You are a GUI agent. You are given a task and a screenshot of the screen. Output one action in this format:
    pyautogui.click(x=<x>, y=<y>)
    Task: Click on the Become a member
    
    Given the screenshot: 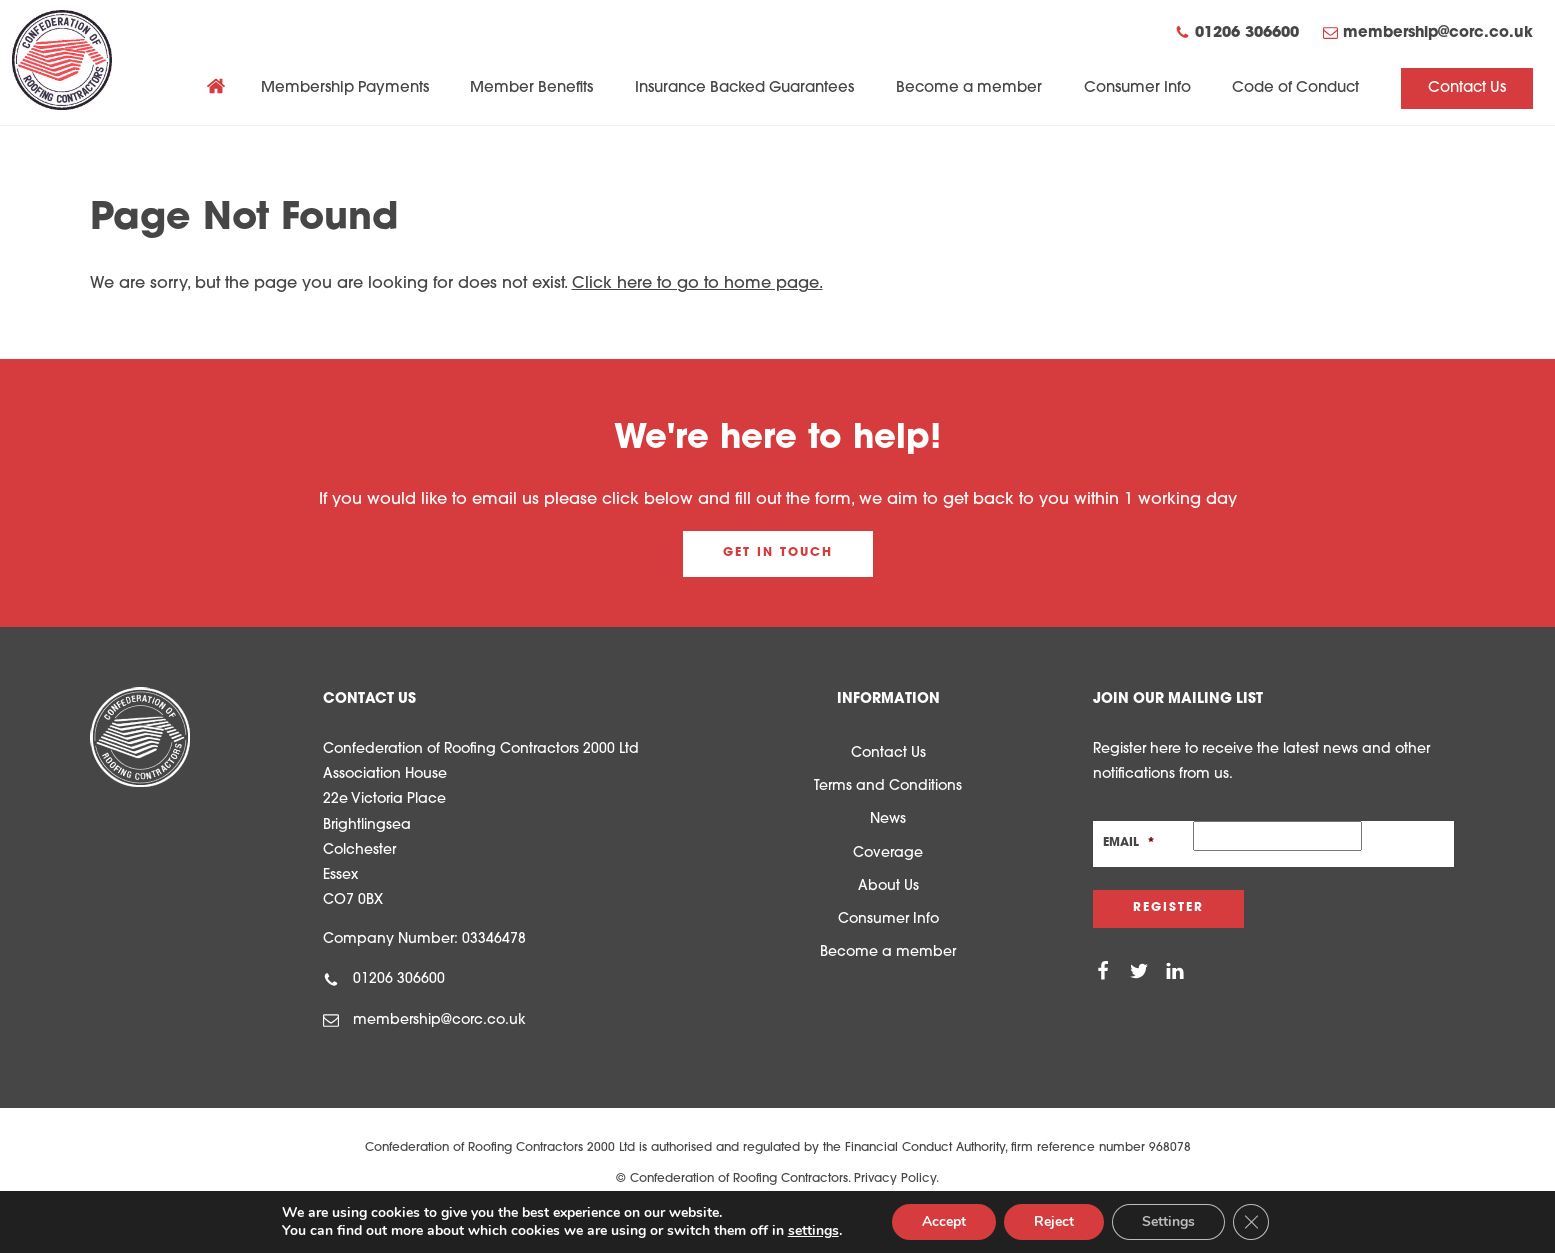 What is the action you would take?
    pyautogui.click(x=969, y=88)
    